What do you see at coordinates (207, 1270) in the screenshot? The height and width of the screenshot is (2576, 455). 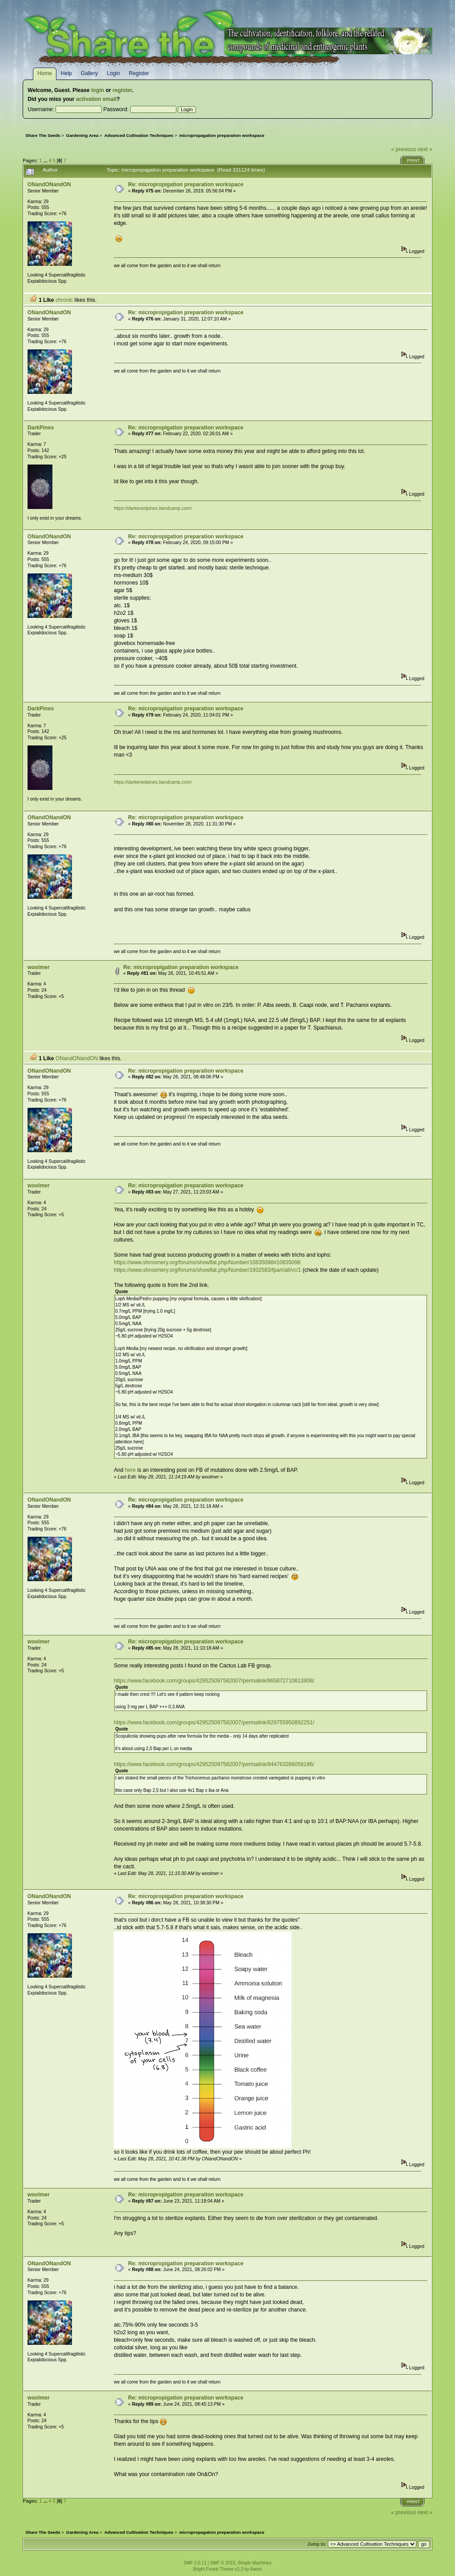 I see `https://www.shroomery.org/forums/showflat.php/Number/1932583/fpart/all/vc/1` at bounding box center [207, 1270].